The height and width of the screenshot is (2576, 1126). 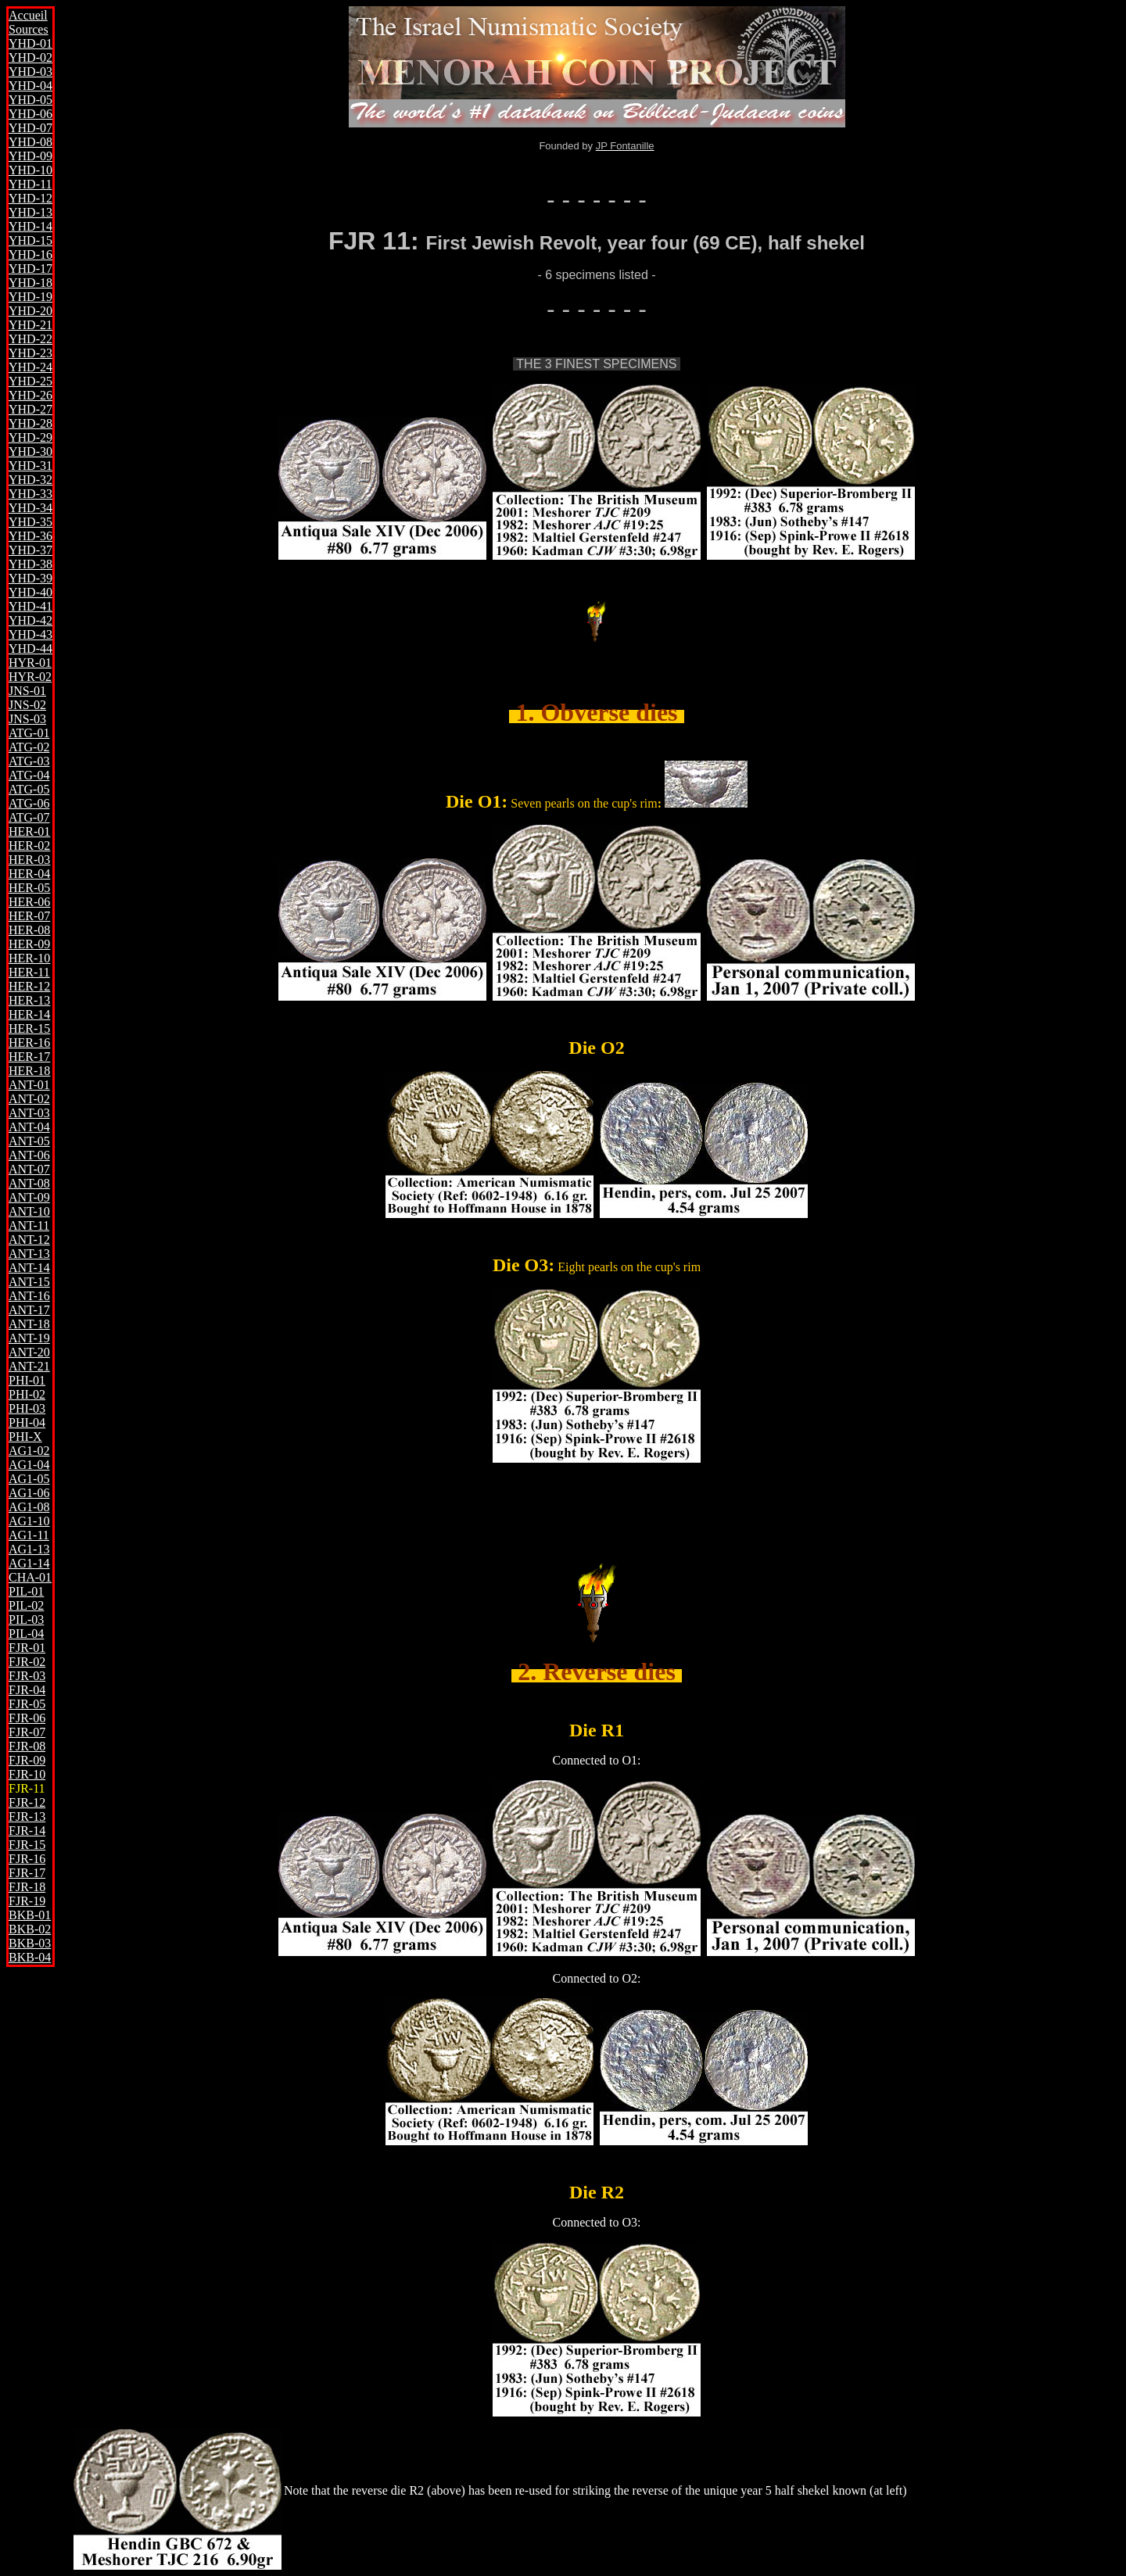 What do you see at coordinates (30, 226) in the screenshot?
I see `YHD-14` at bounding box center [30, 226].